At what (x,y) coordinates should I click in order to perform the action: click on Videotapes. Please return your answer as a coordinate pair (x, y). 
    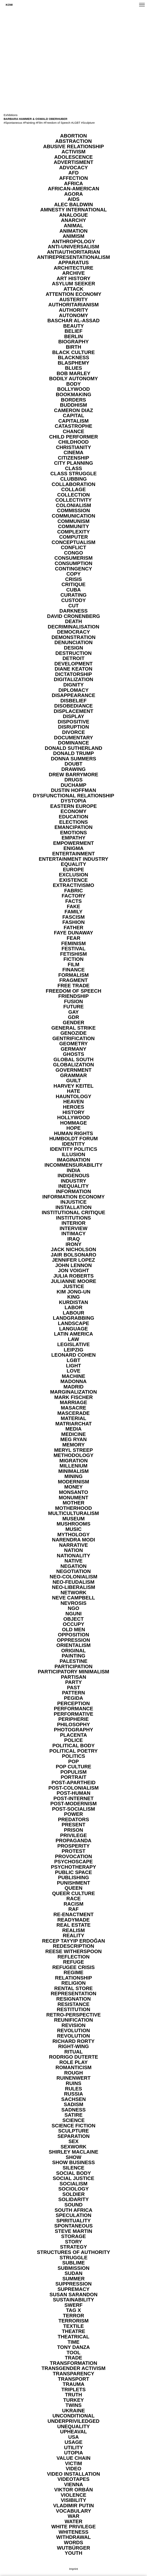
    Looking at the image, I should click on (73, 2479).